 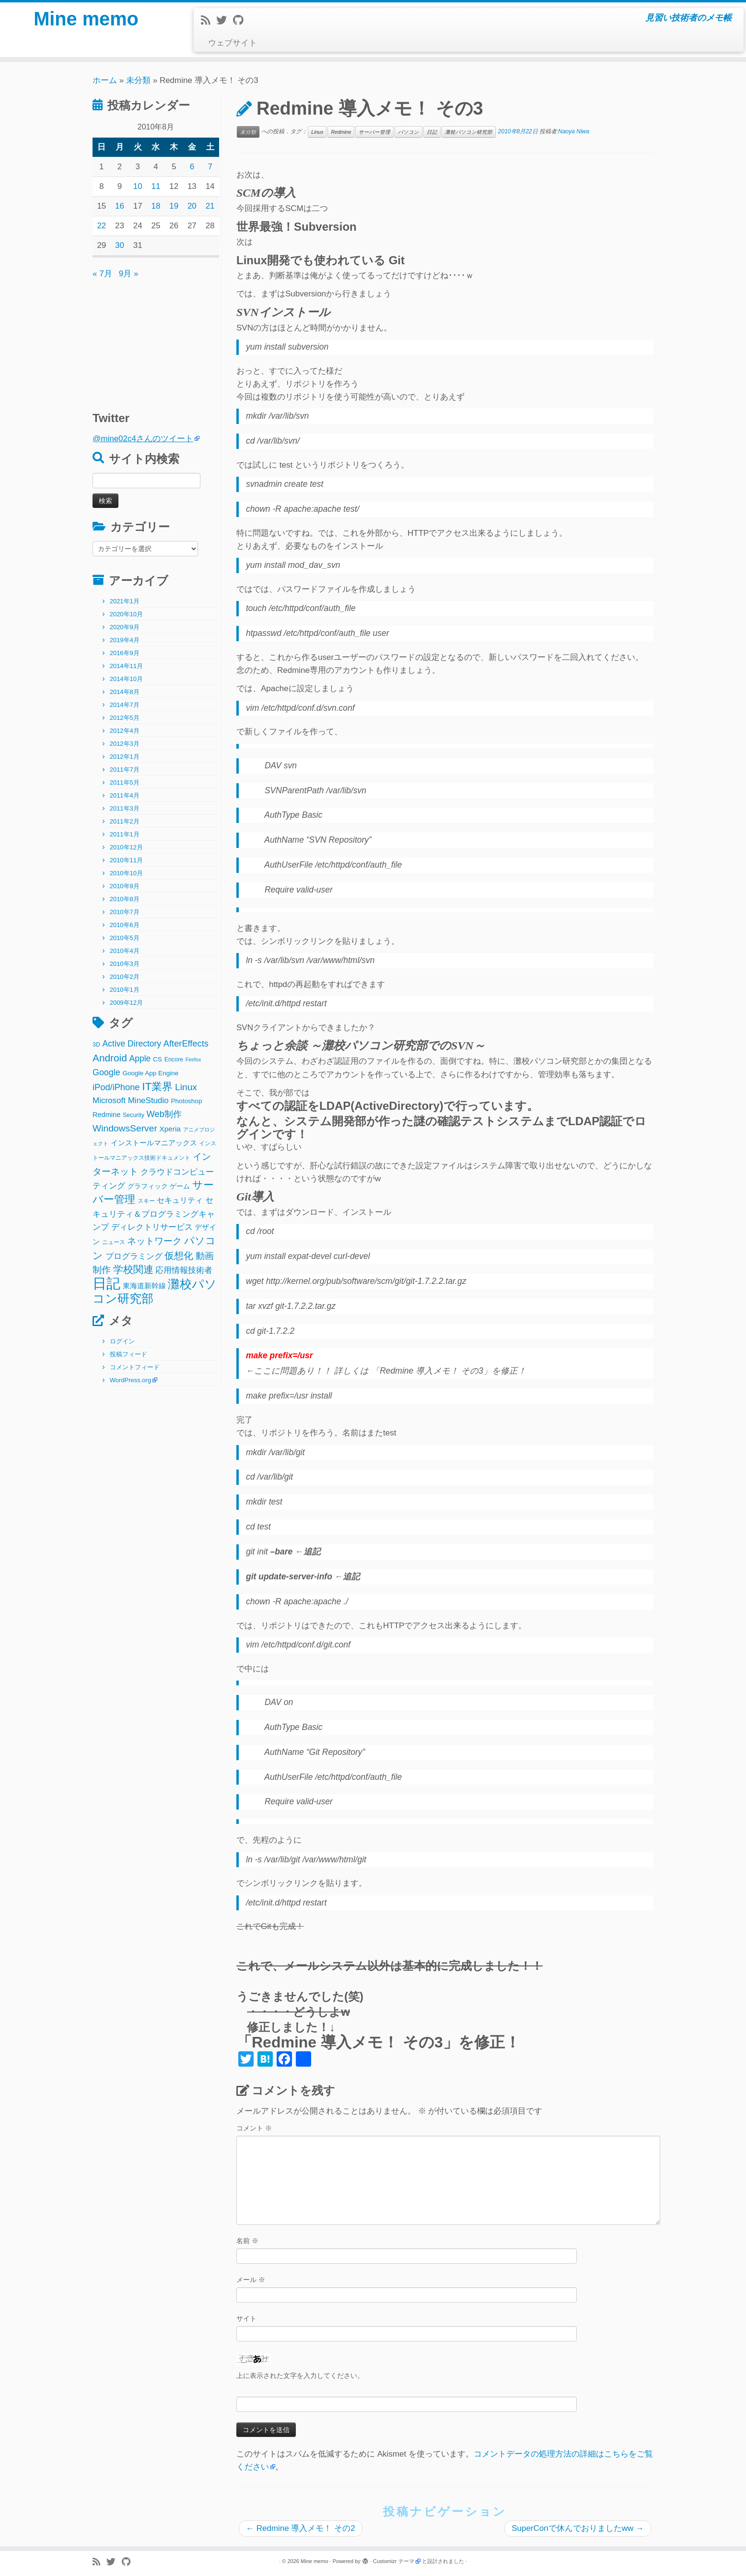 What do you see at coordinates (126, 873) in the screenshot?
I see `2010年10月` at bounding box center [126, 873].